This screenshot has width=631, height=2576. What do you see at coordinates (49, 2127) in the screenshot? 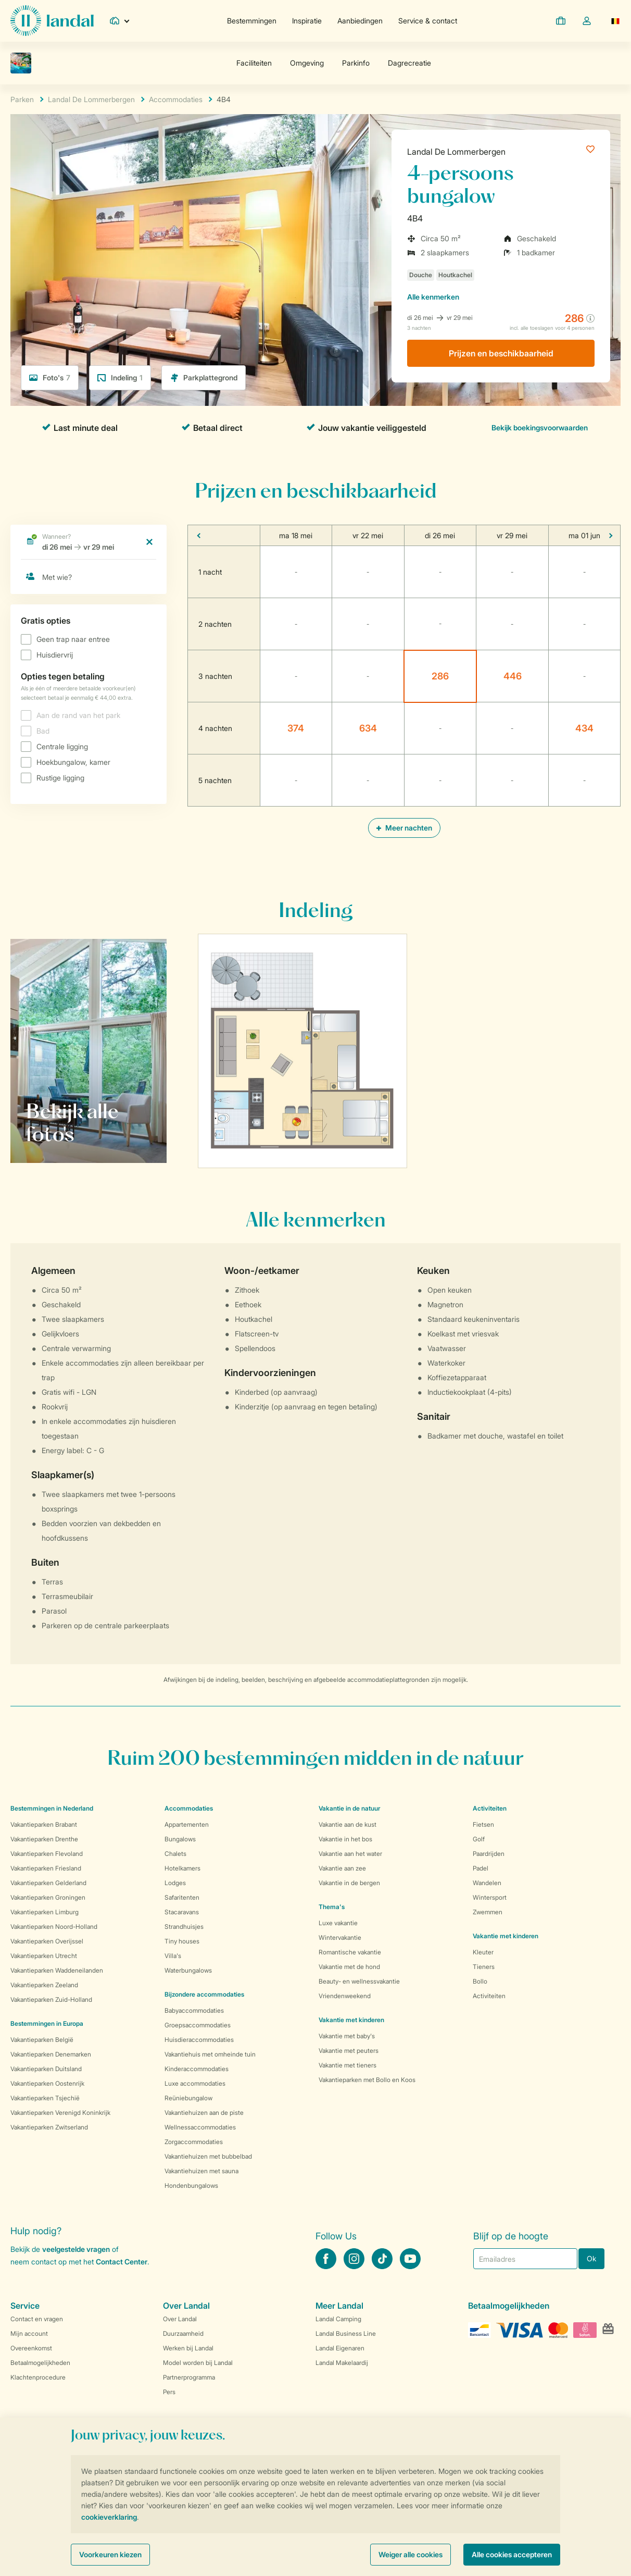
I see `Vakantieparken Zwitserland` at bounding box center [49, 2127].